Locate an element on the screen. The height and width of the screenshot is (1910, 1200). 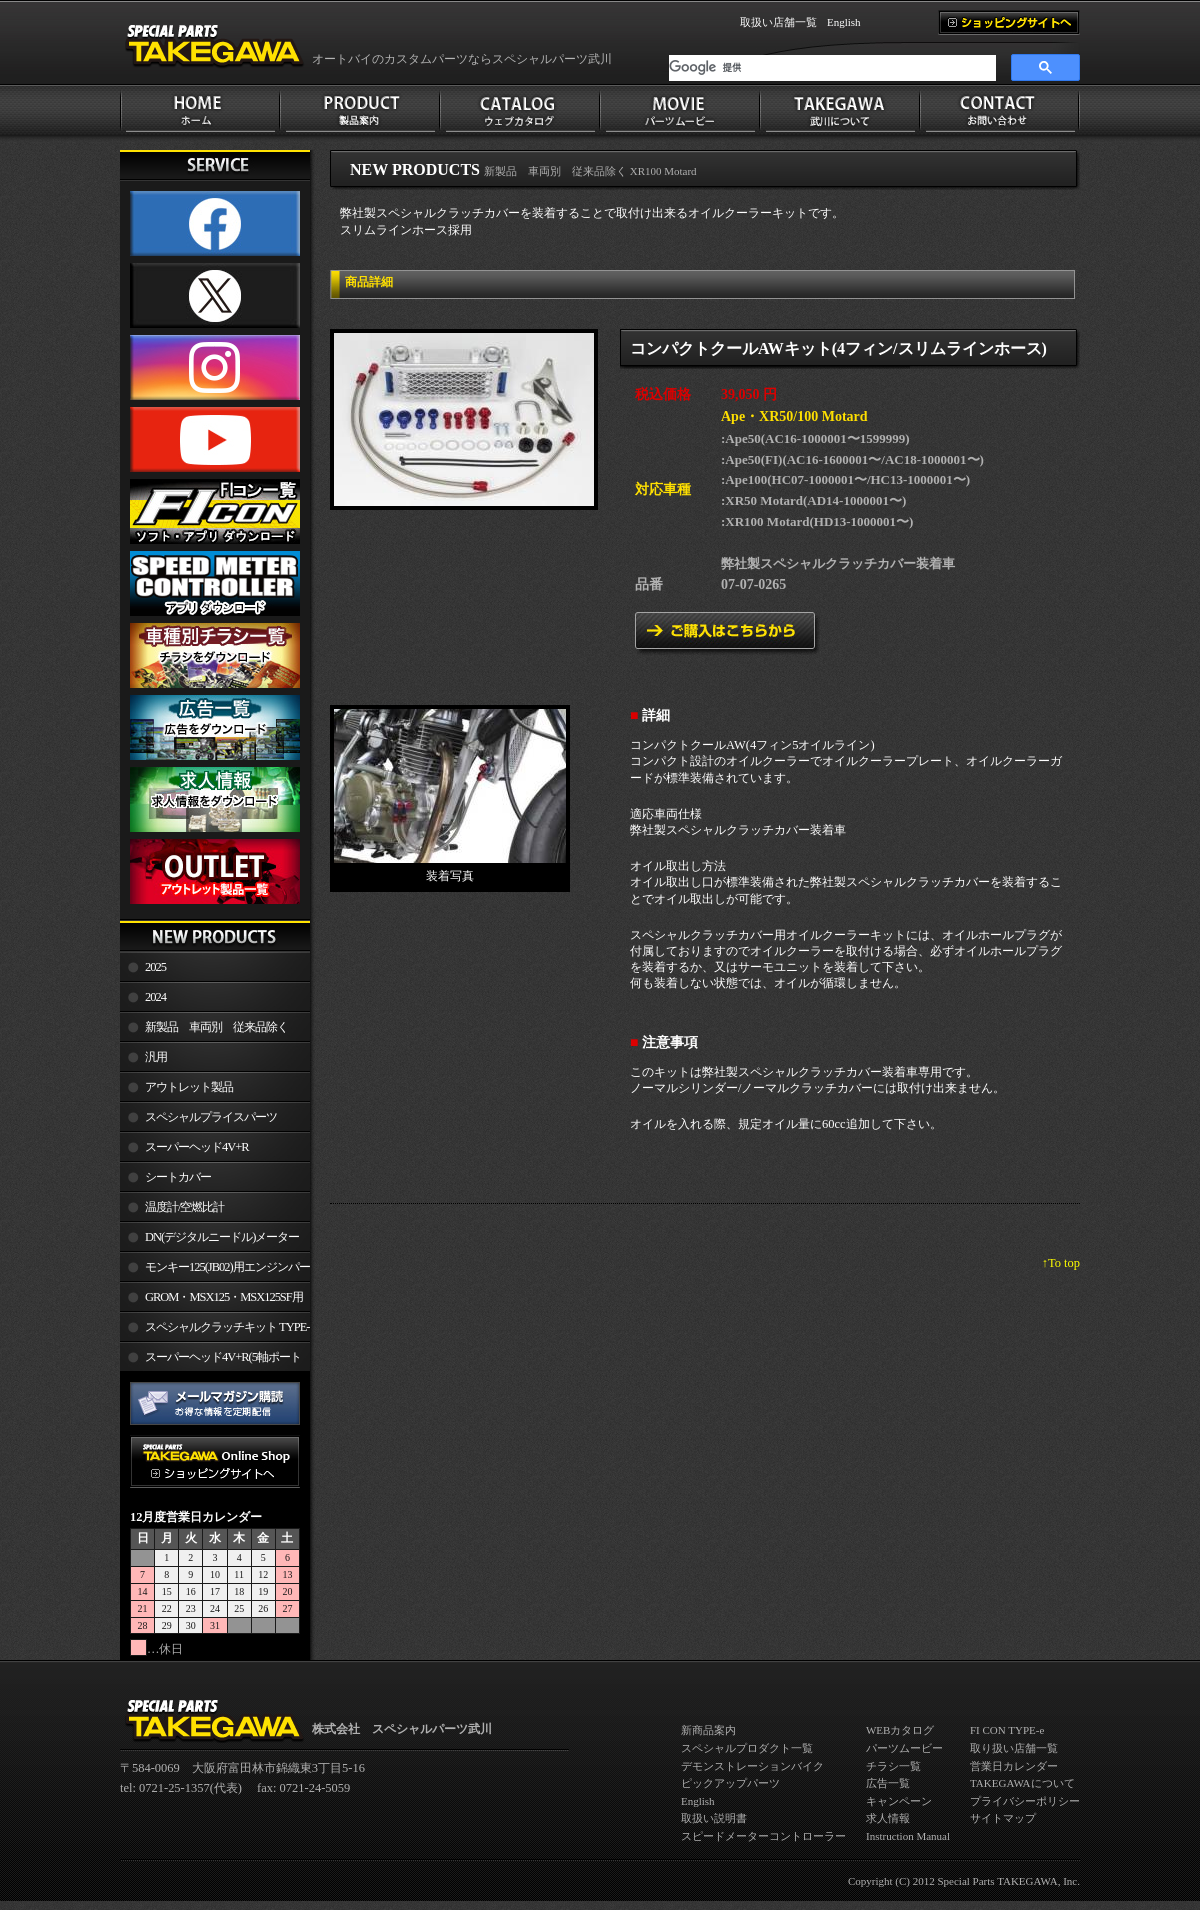
2025 is located at coordinates (155, 967).